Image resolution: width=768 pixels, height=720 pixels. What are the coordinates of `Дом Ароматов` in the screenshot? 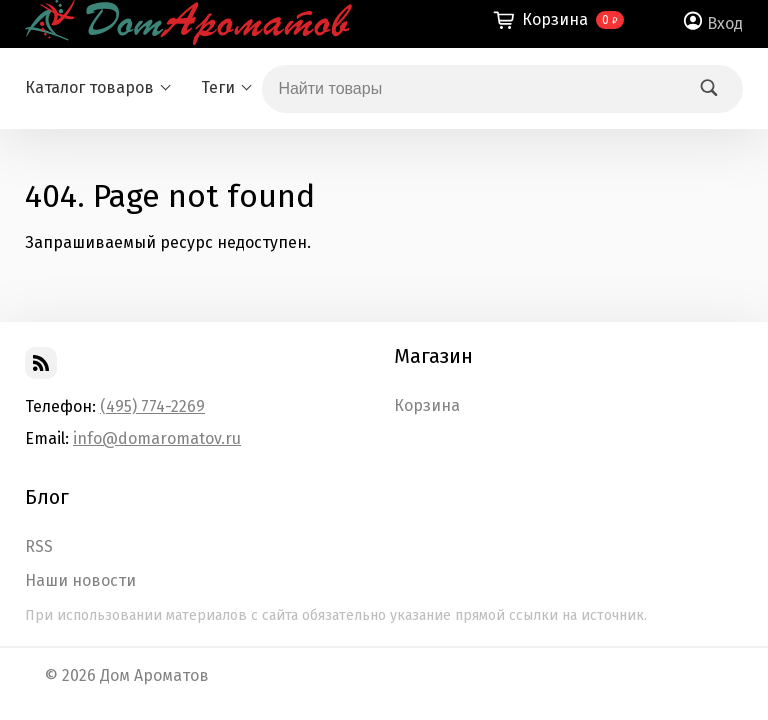 It's located at (154, 675).